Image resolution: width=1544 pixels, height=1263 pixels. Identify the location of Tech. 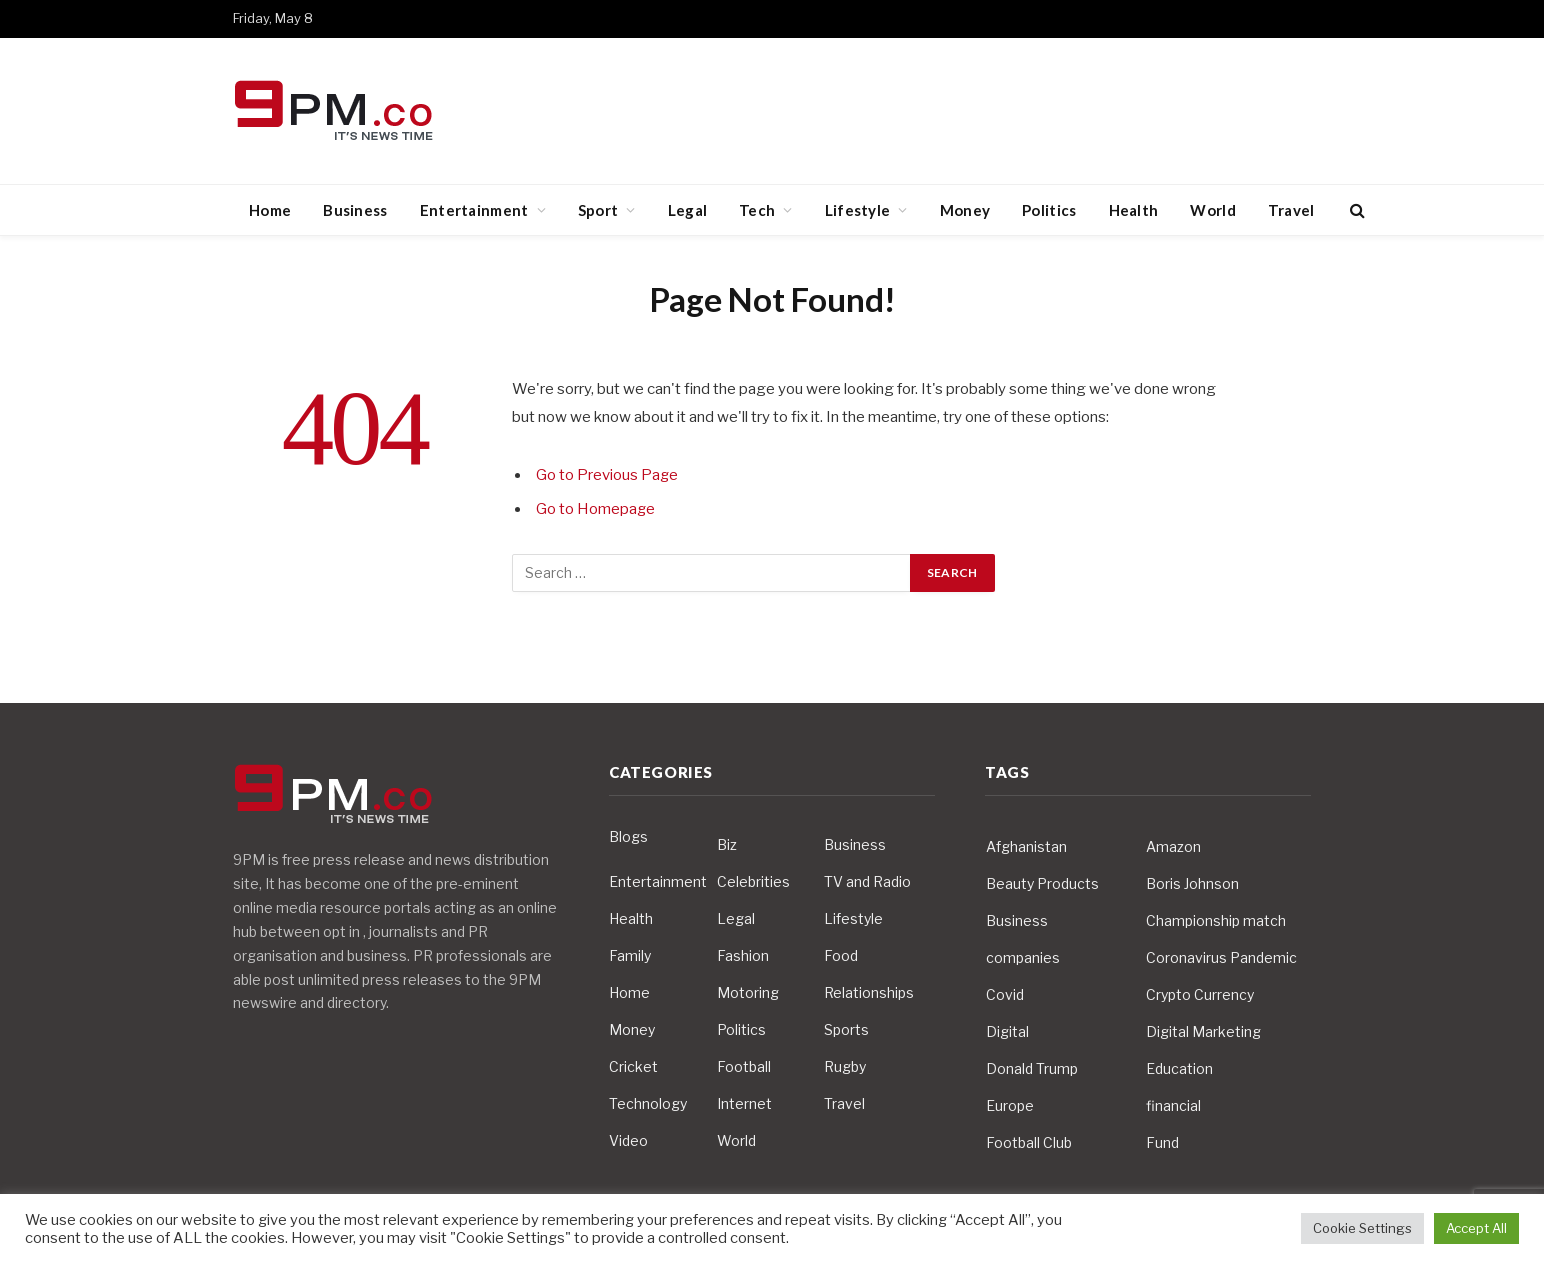
(757, 210).